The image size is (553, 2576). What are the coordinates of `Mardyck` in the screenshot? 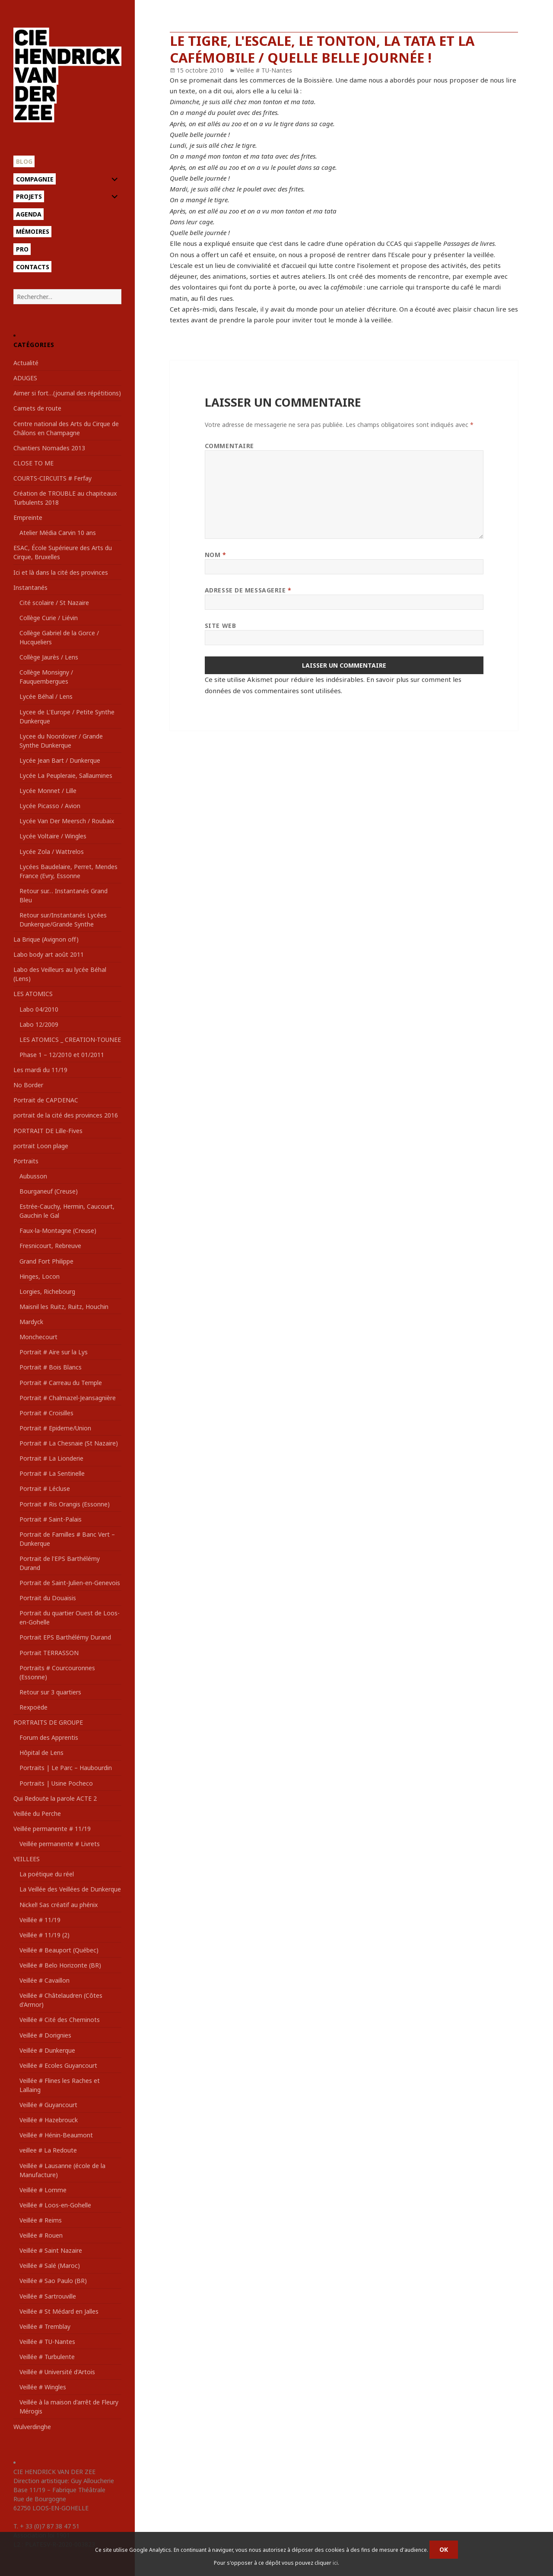 It's located at (31, 1322).